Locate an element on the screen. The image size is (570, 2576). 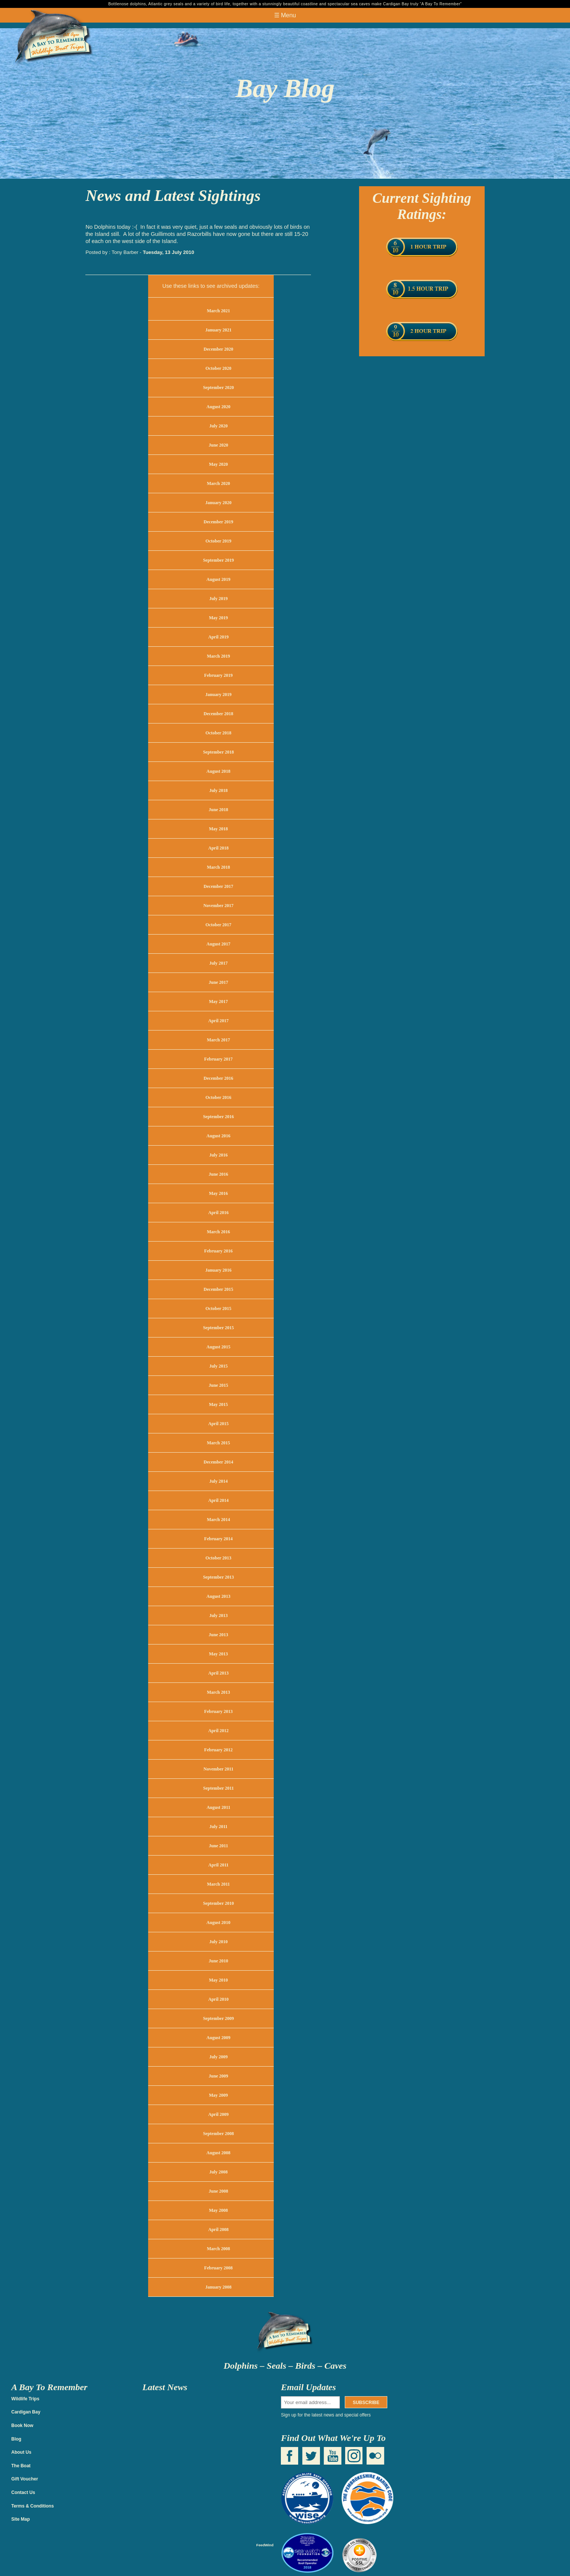
June 2018 is located at coordinates (218, 809).